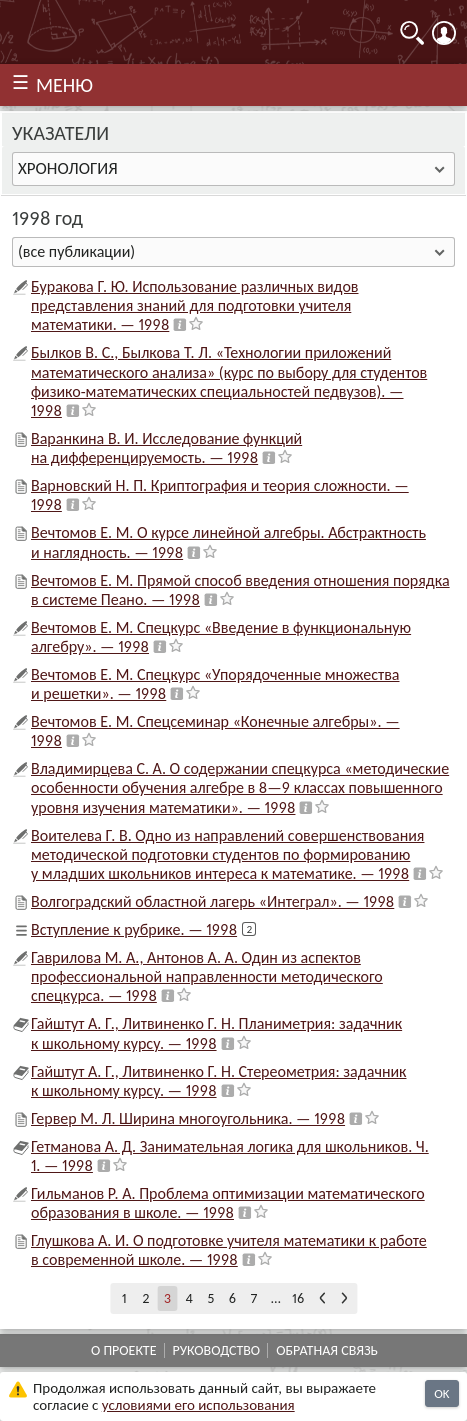  What do you see at coordinates (188, 1118) in the screenshot?
I see `Гервер М. Л. Ширина многоугольника. — 1998` at bounding box center [188, 1118].